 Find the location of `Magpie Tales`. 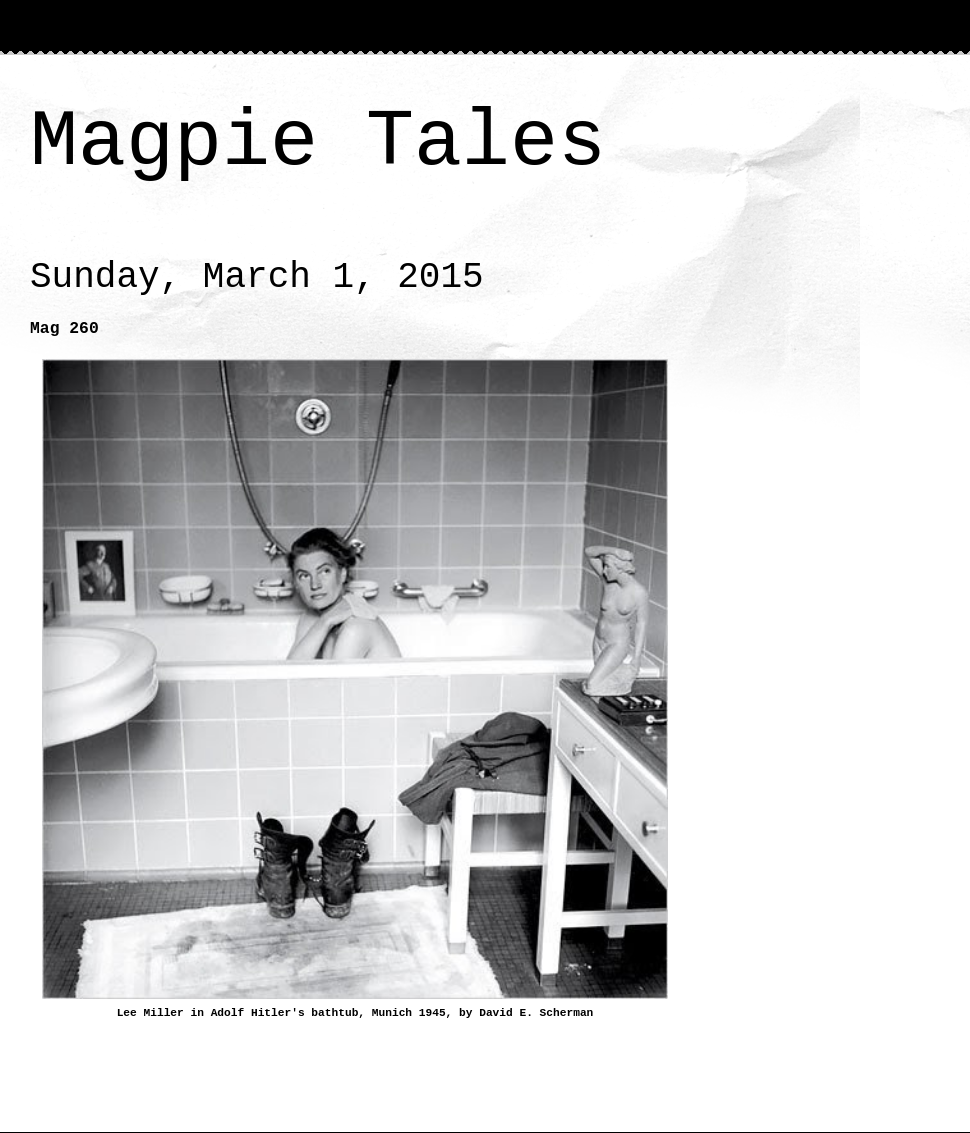

Magpie Tales is located at coordinates (318, 142).